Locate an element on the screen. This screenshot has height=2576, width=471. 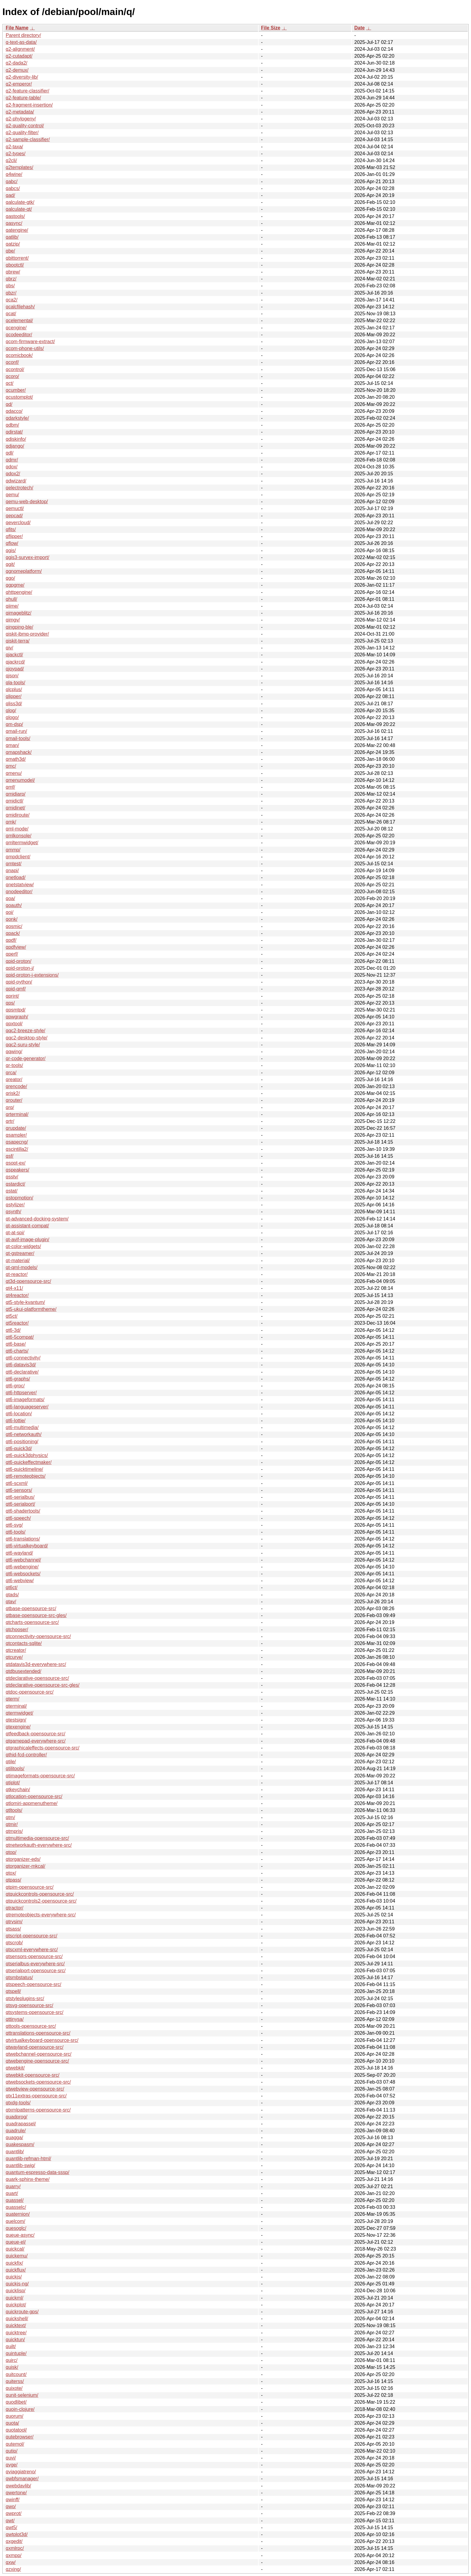
qpack/ is located at coordinates (13, 933).